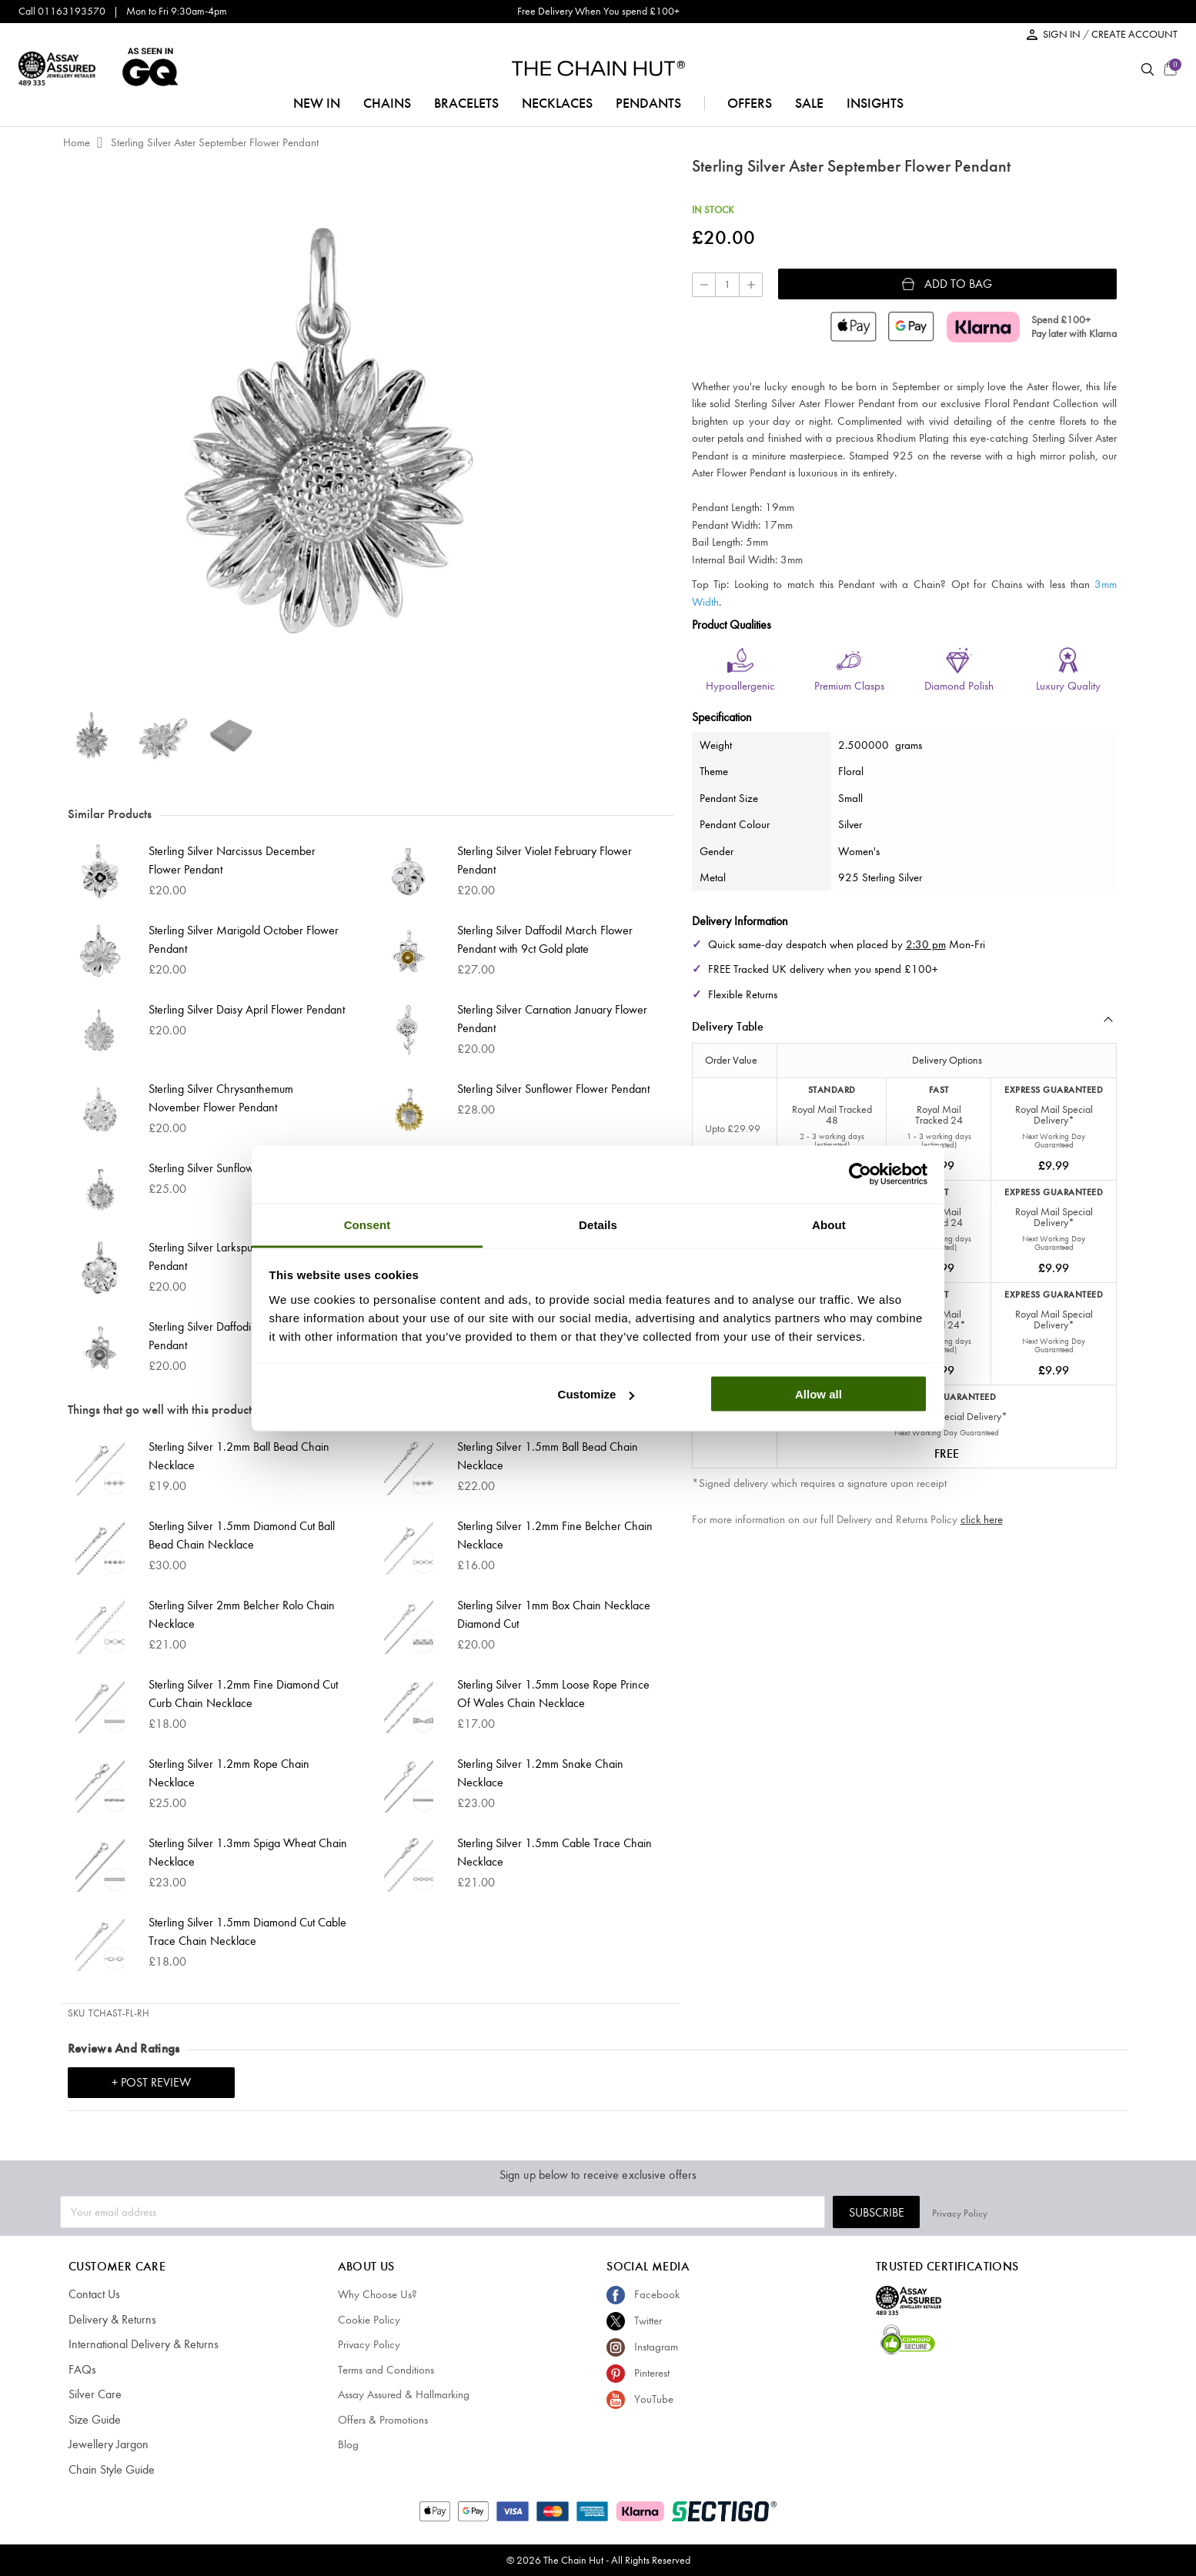 This screenshot has width=1196, height=2576. I want to click on Blog, so click(348, 2444).